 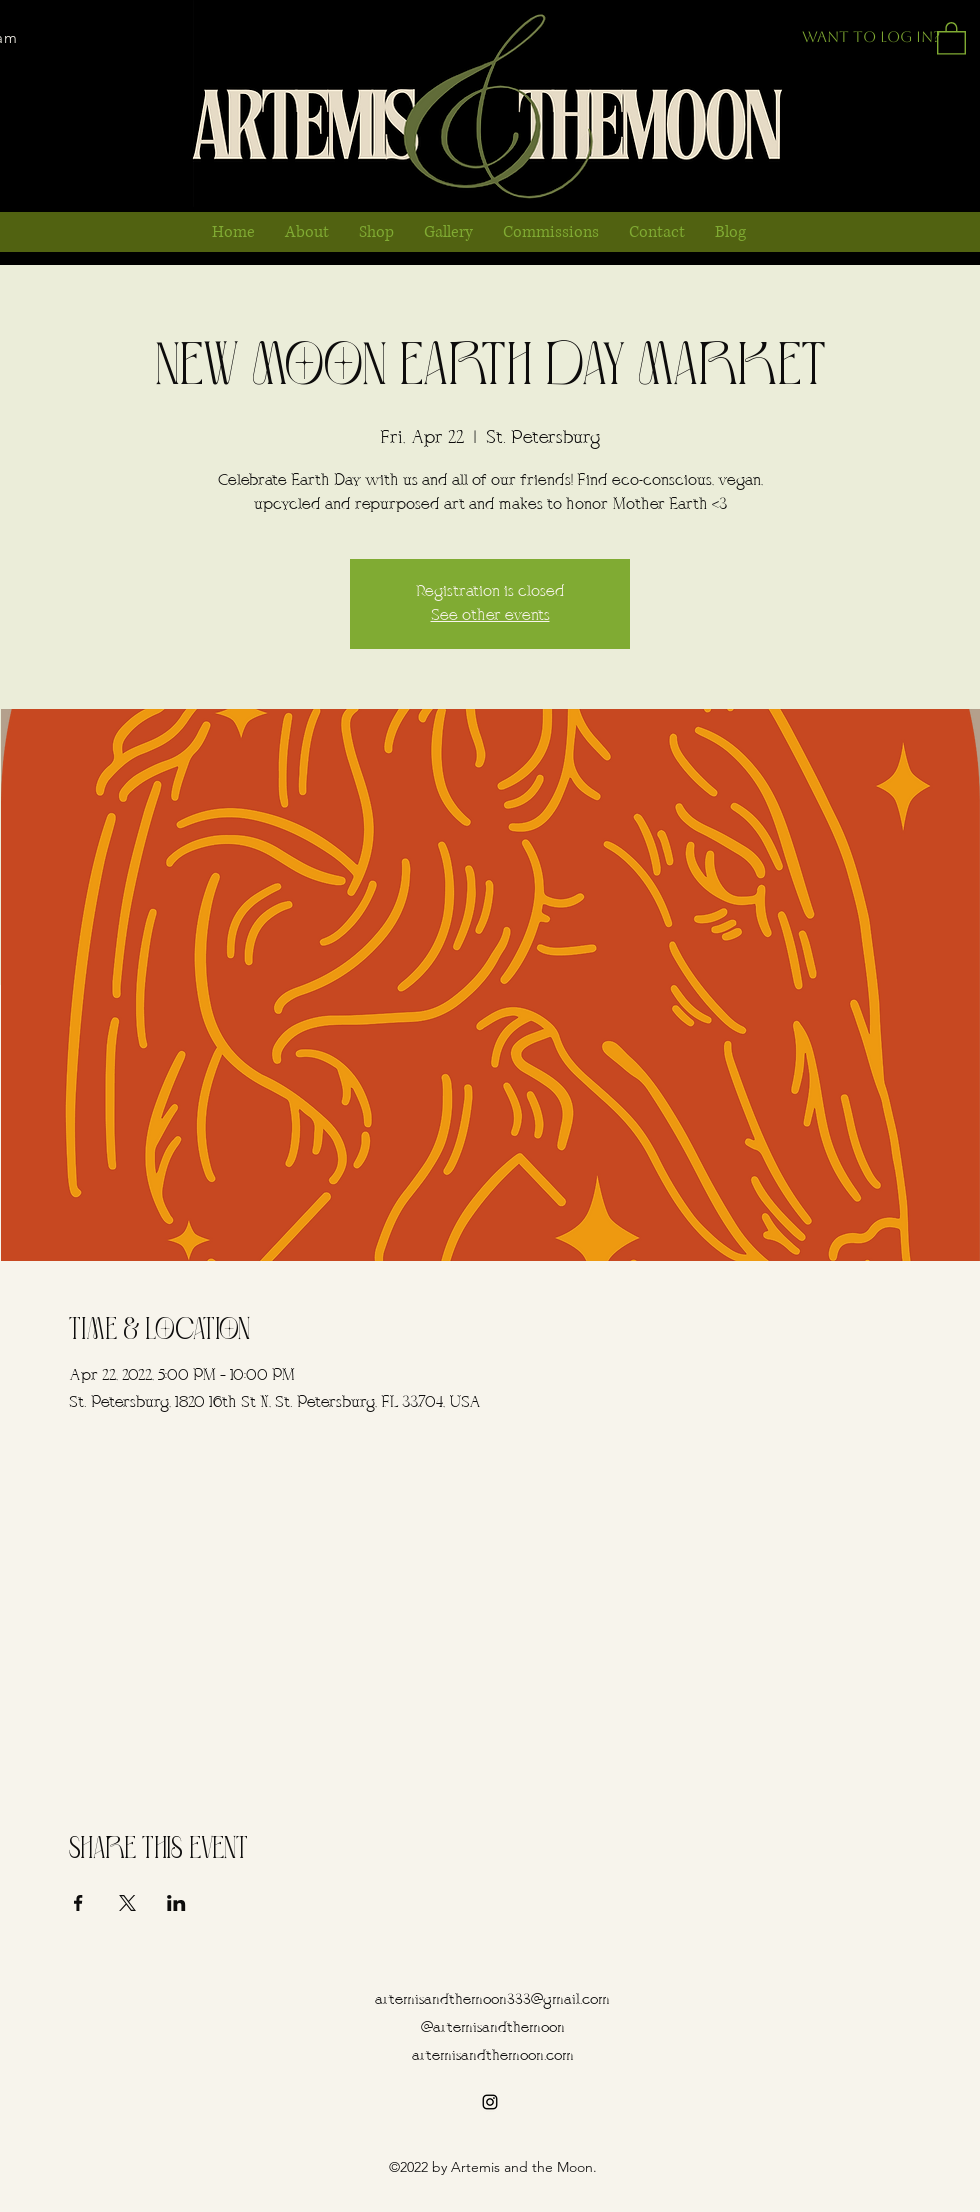 I want to click on [Share event on X], so click(x=127, y=1903).